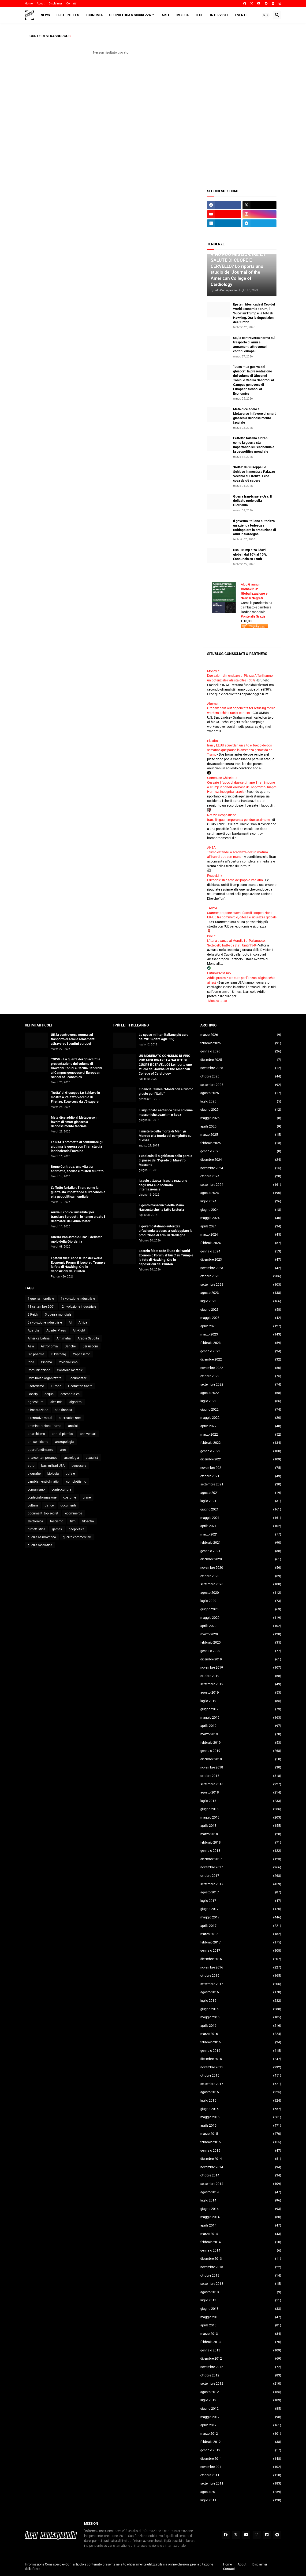  I want to click on FuturoProssimo, so click(219, 973).